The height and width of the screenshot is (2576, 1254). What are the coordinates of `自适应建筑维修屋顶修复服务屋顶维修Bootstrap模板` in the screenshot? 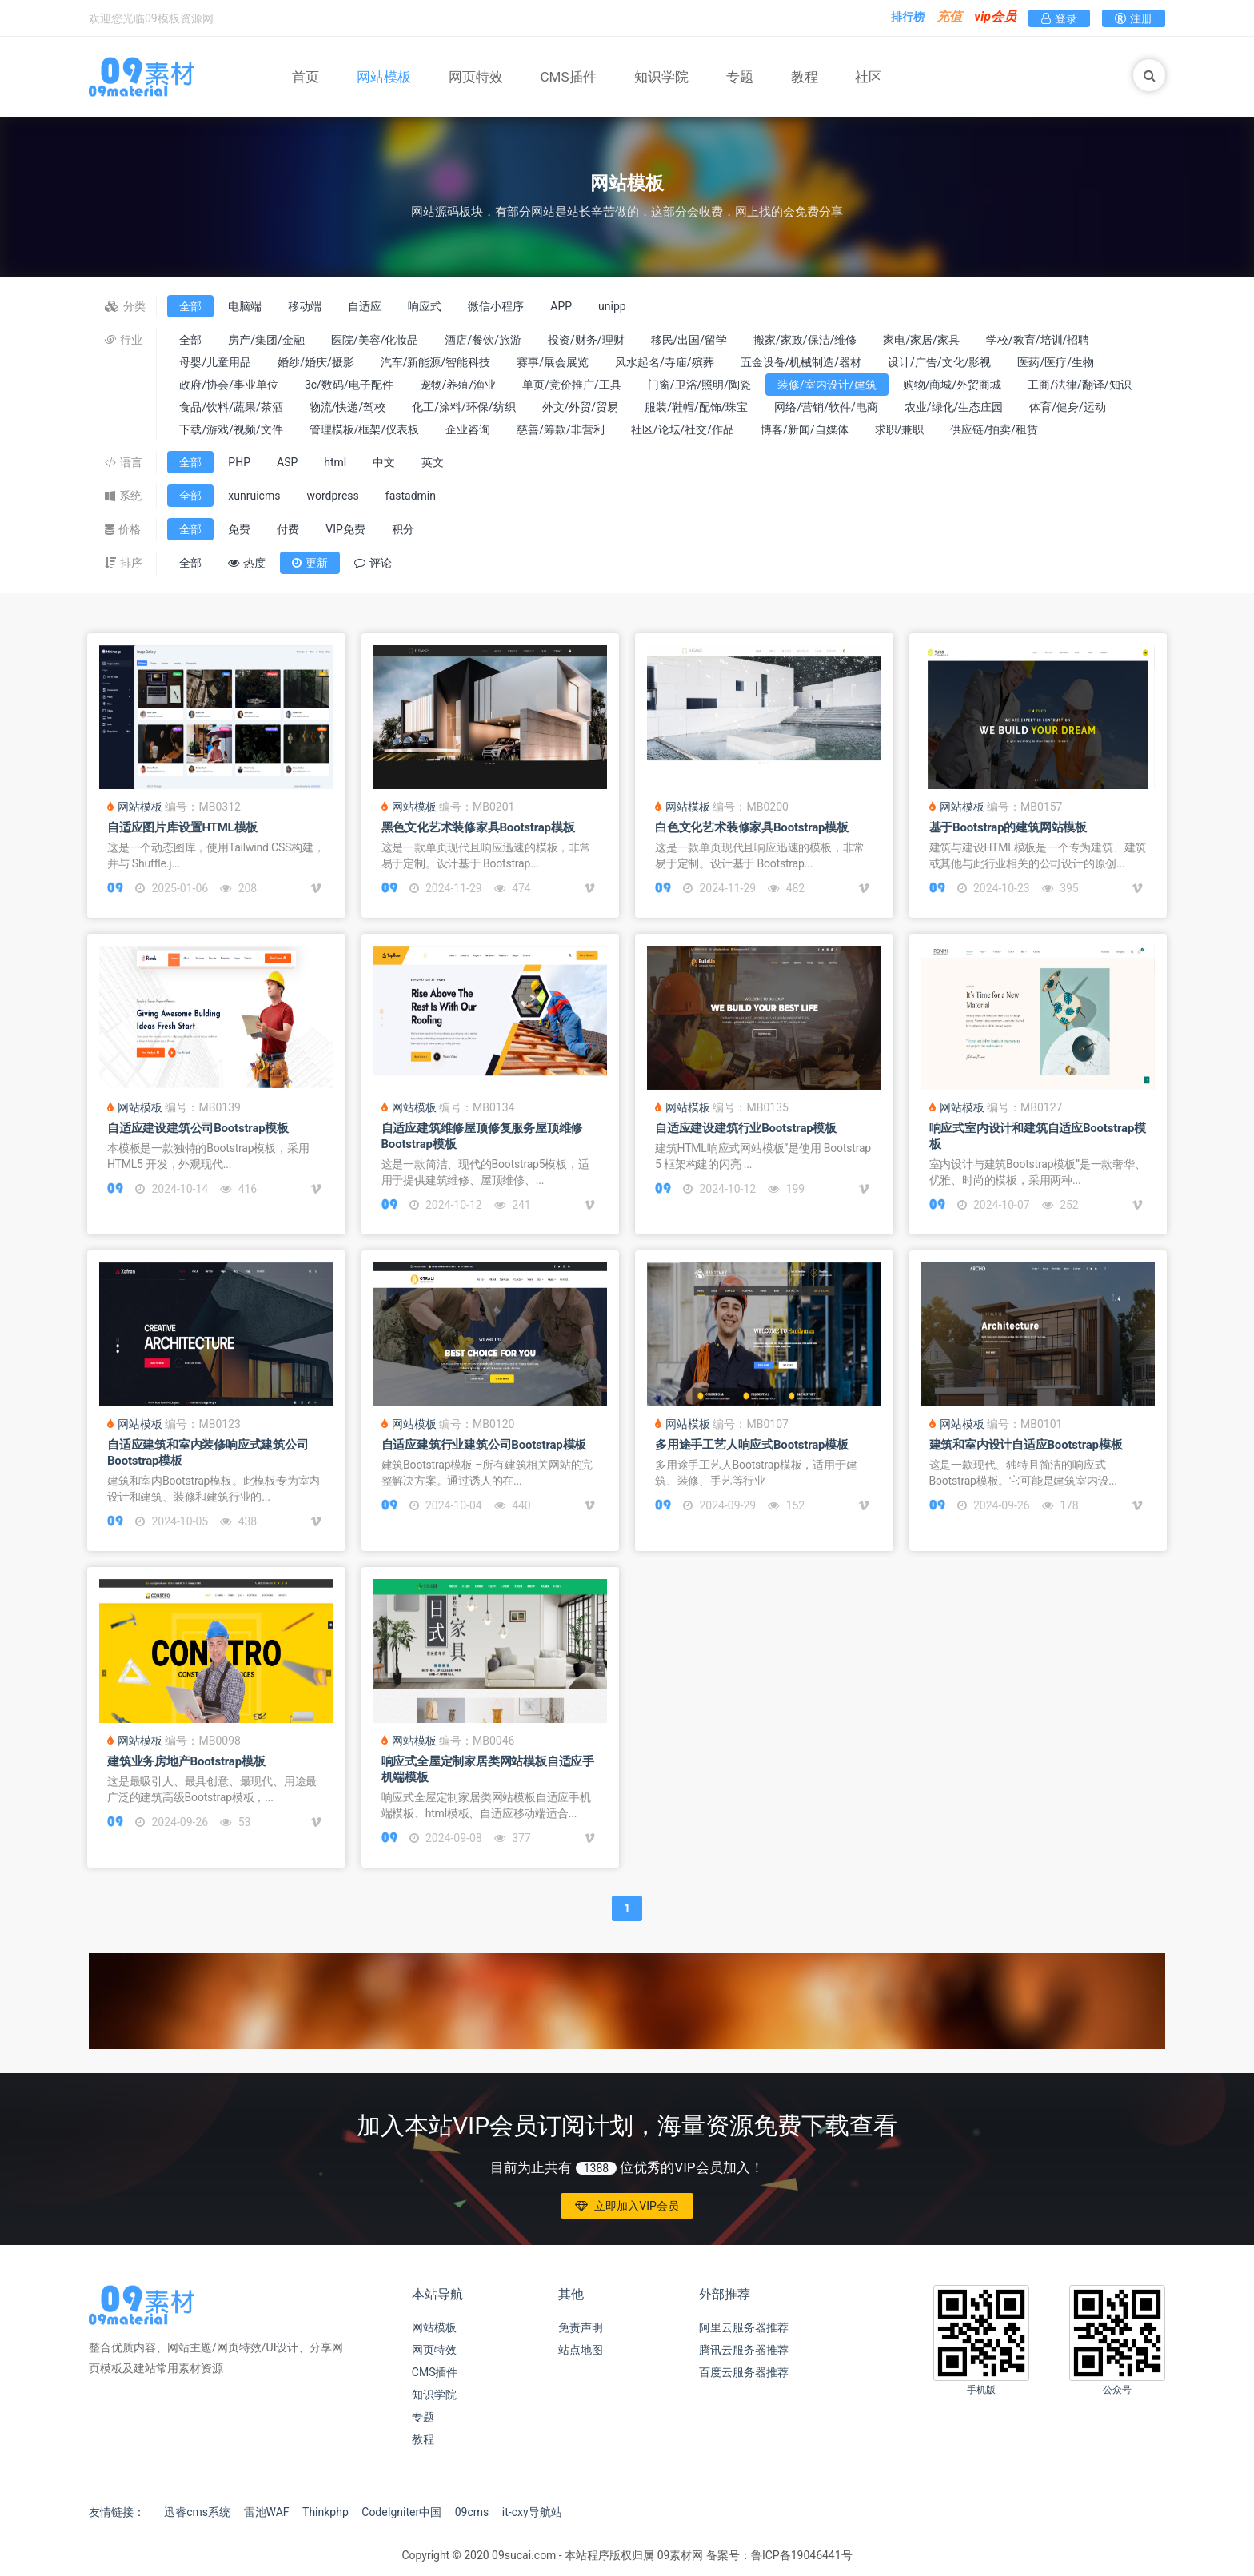 It's located at (482, 1136).